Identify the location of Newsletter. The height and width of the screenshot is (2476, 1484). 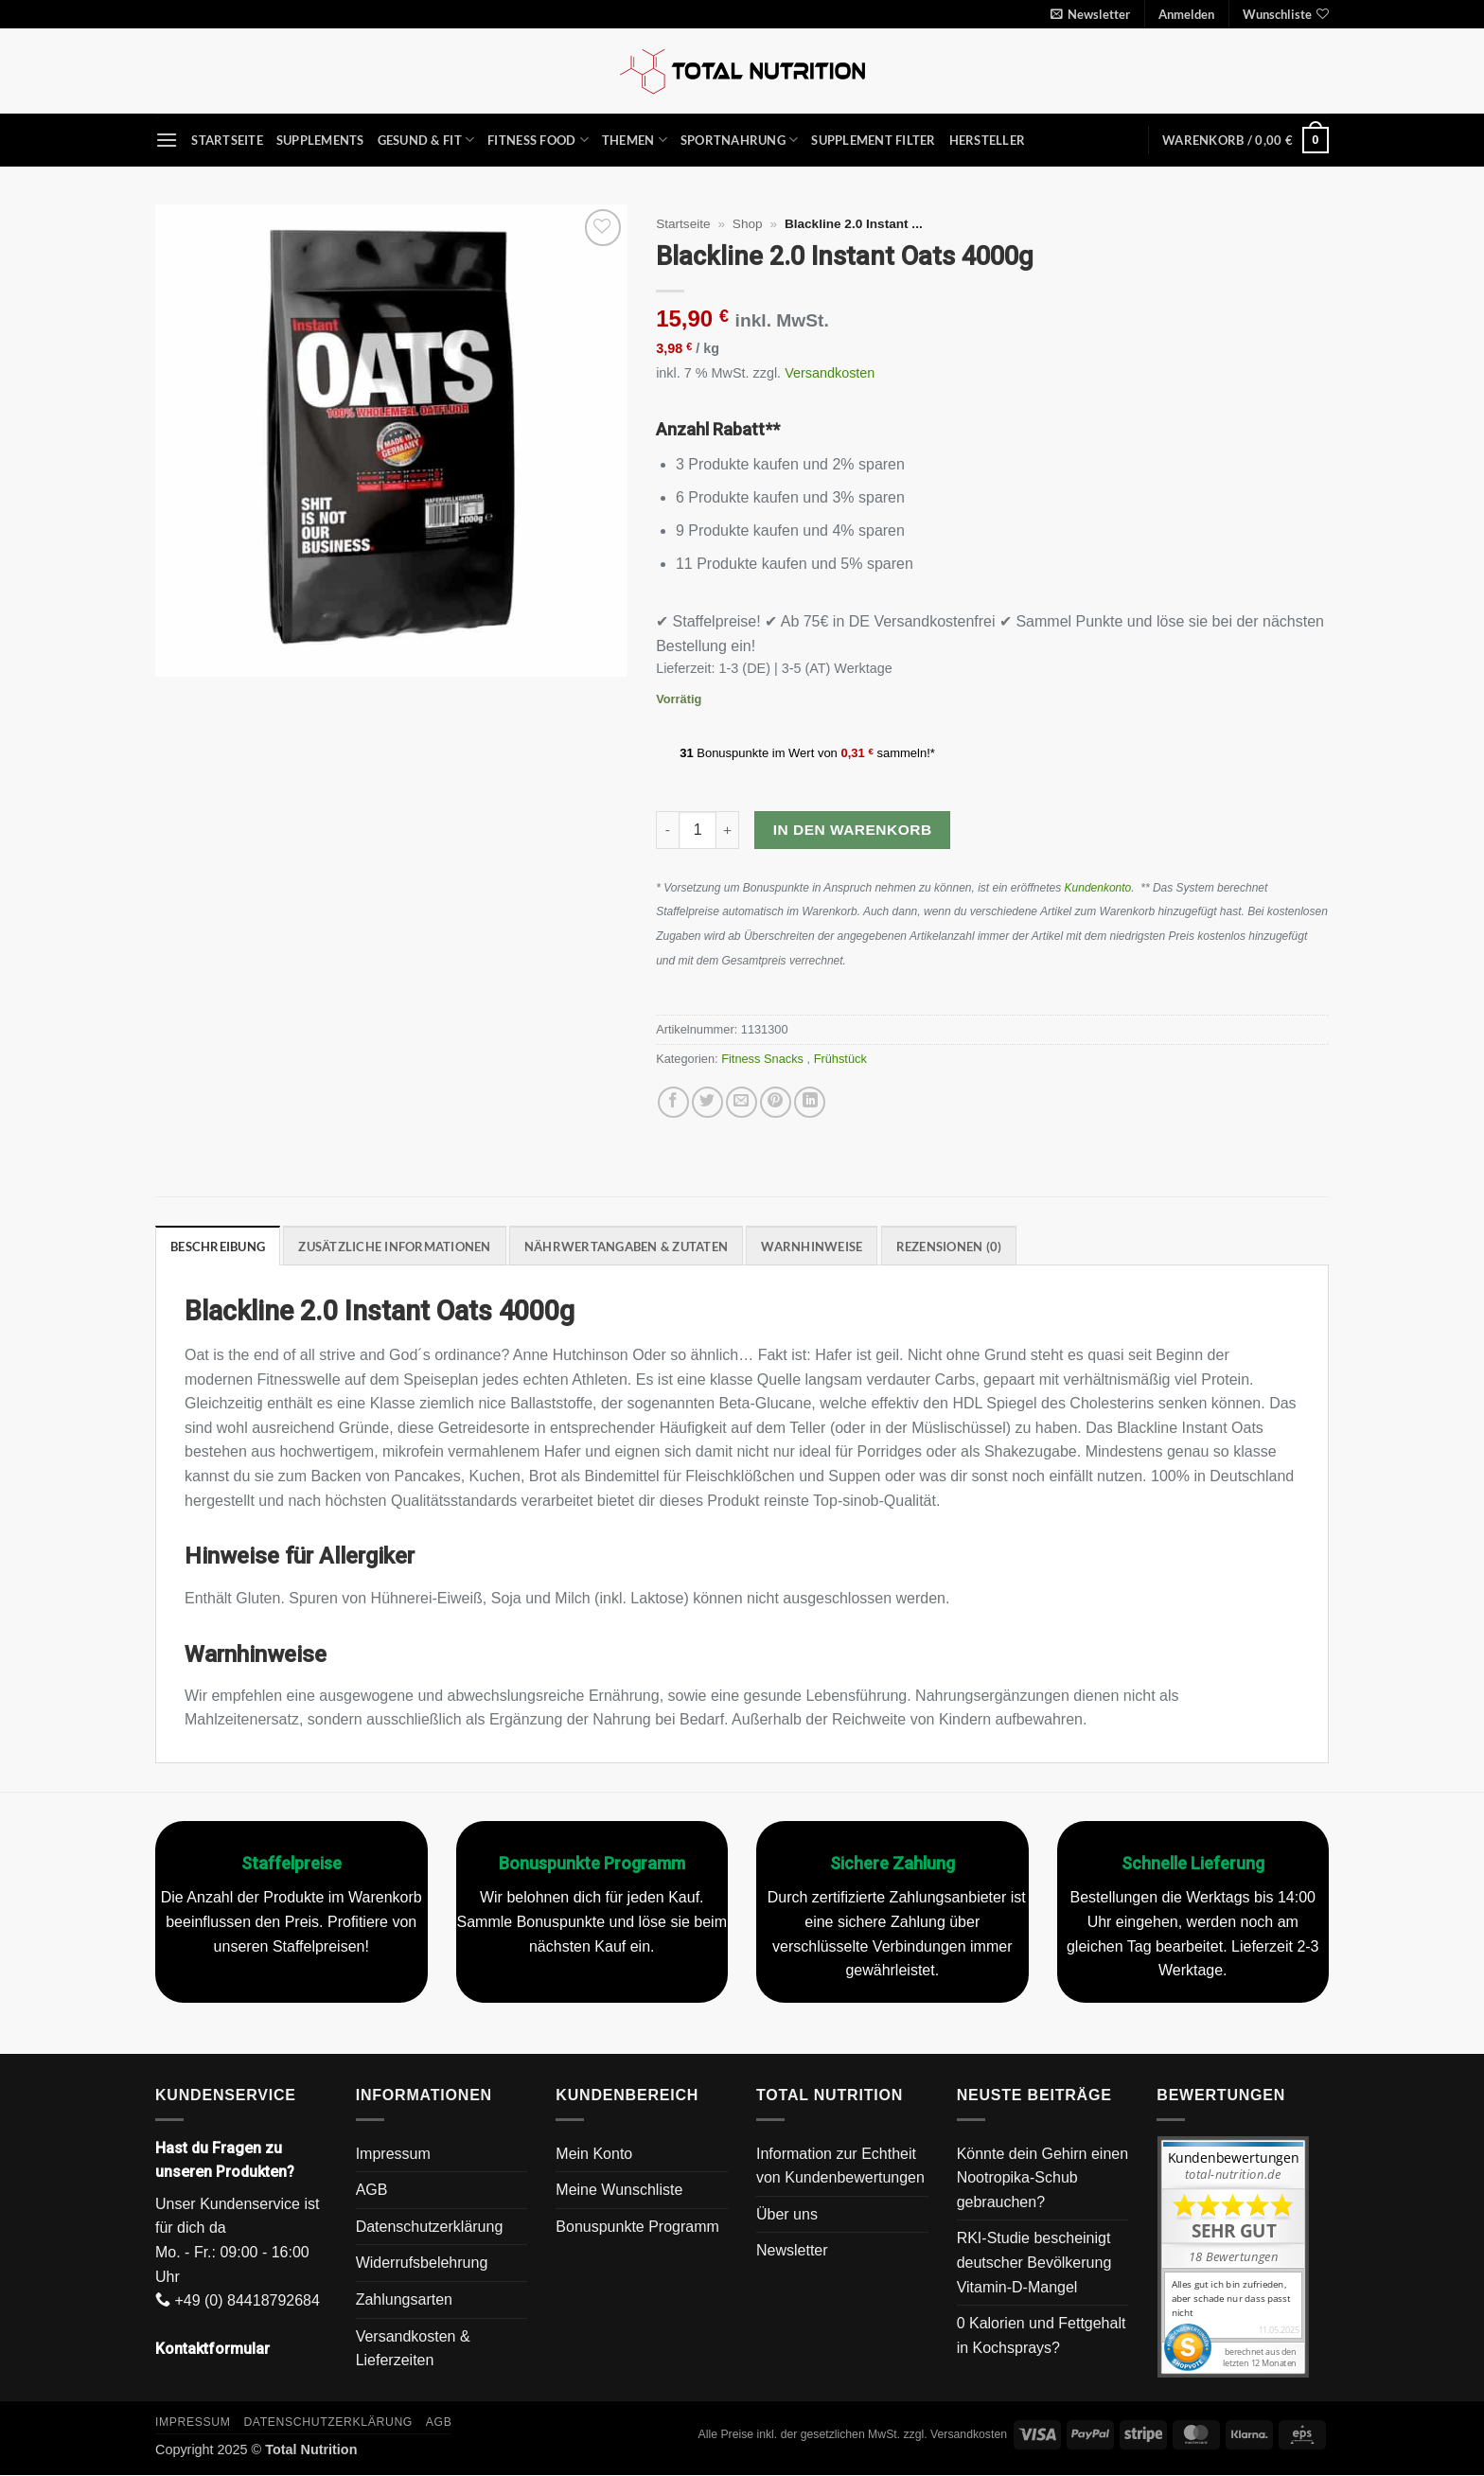
(792, 2250).